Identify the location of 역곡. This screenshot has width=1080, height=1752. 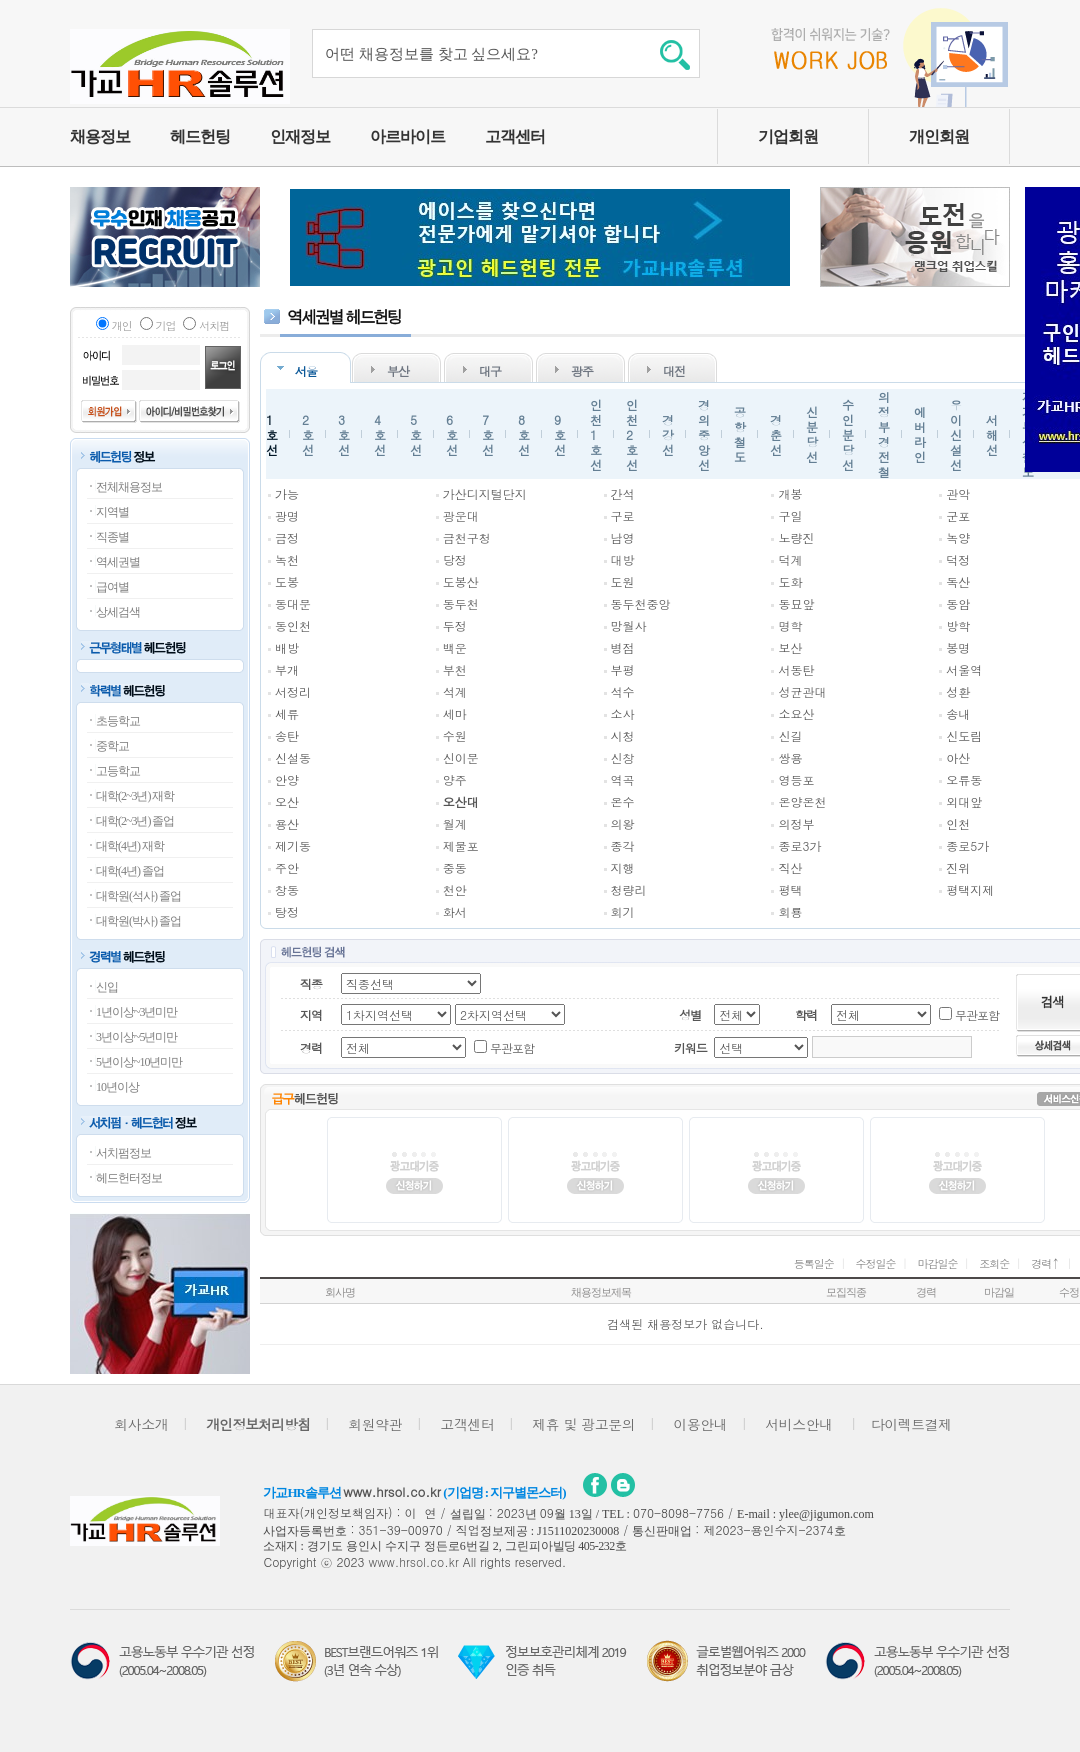
(623, 779).